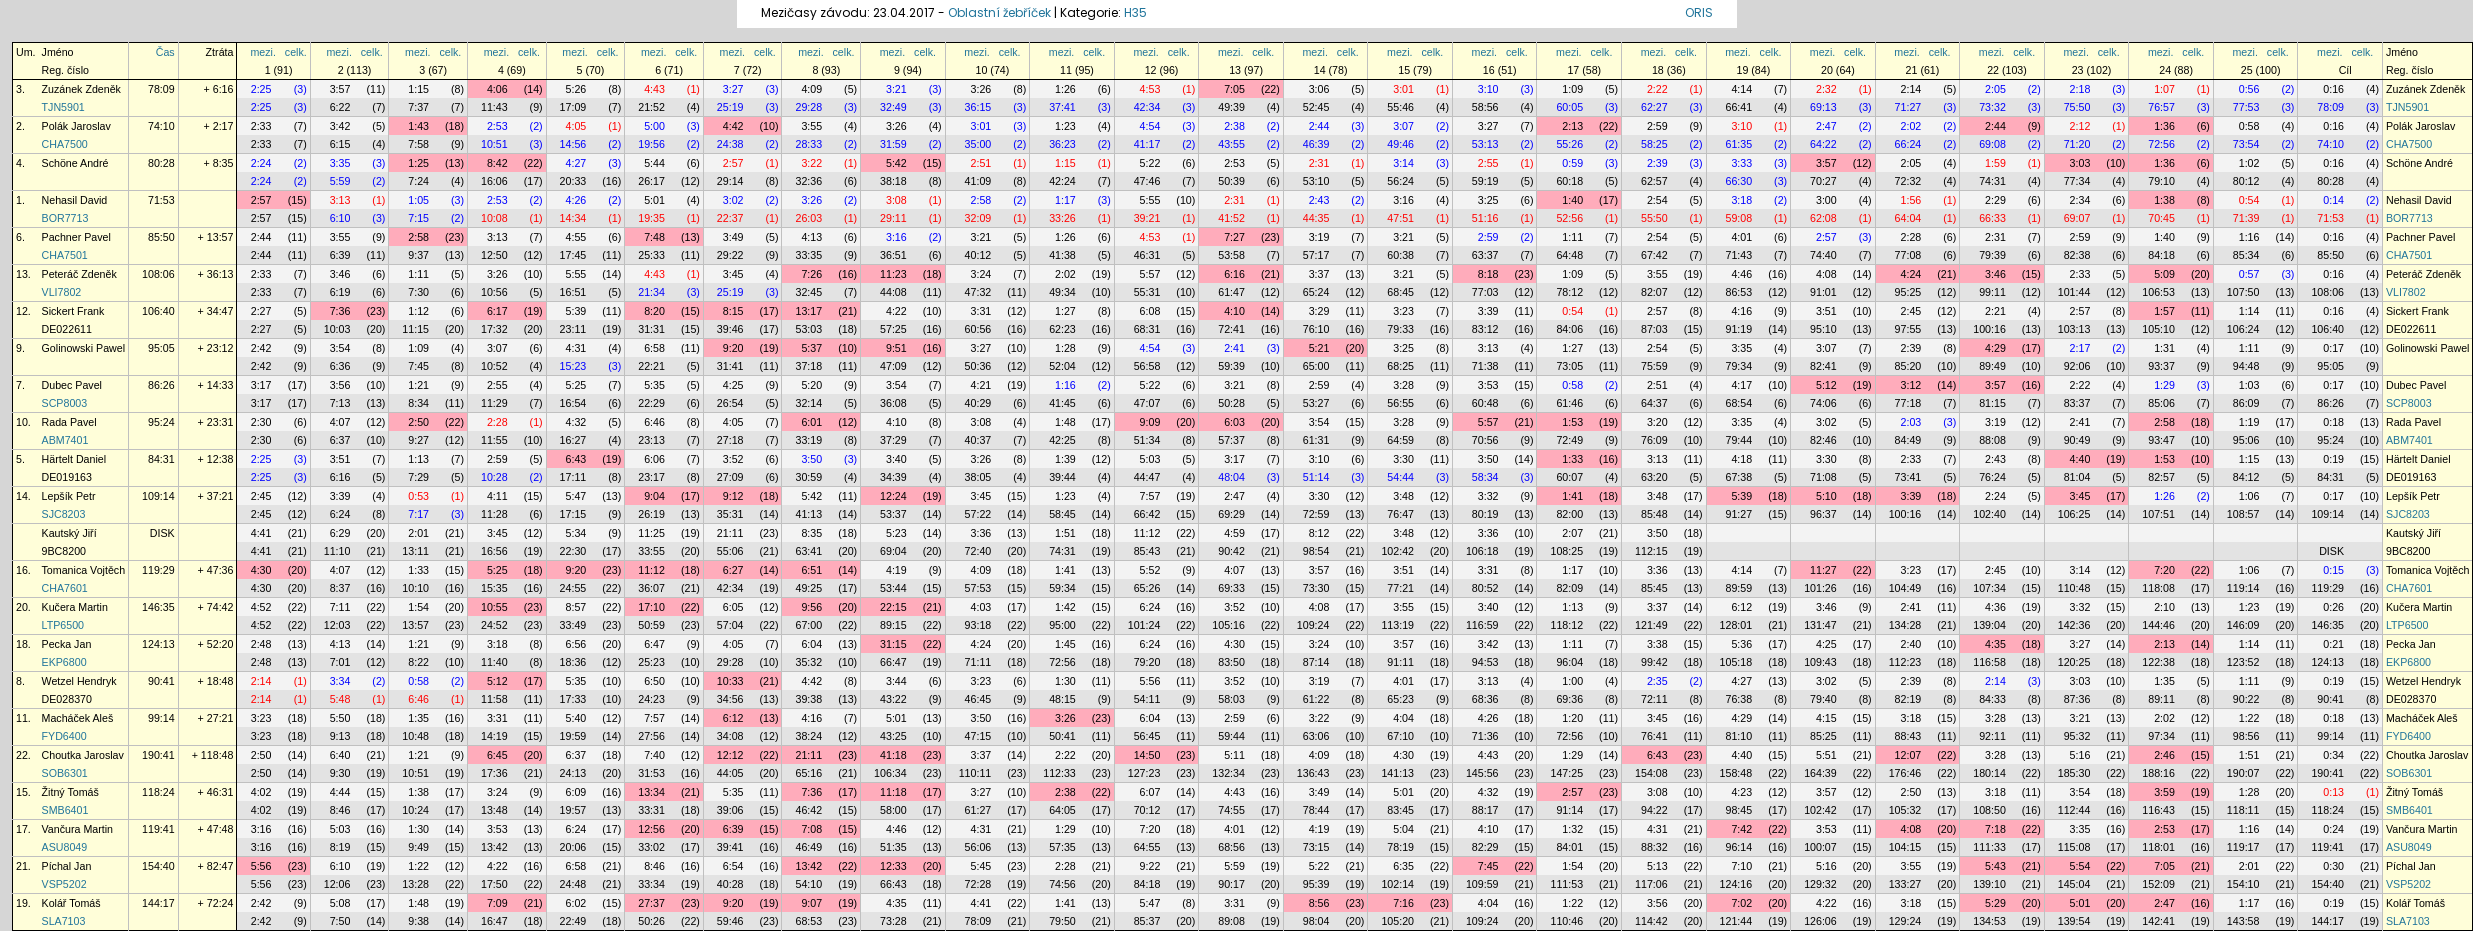 The height and width of the screenshot is (931, 2473). Describe the element at coordinates (1739, 292) in the screenshot. I see `86:53` at that location.